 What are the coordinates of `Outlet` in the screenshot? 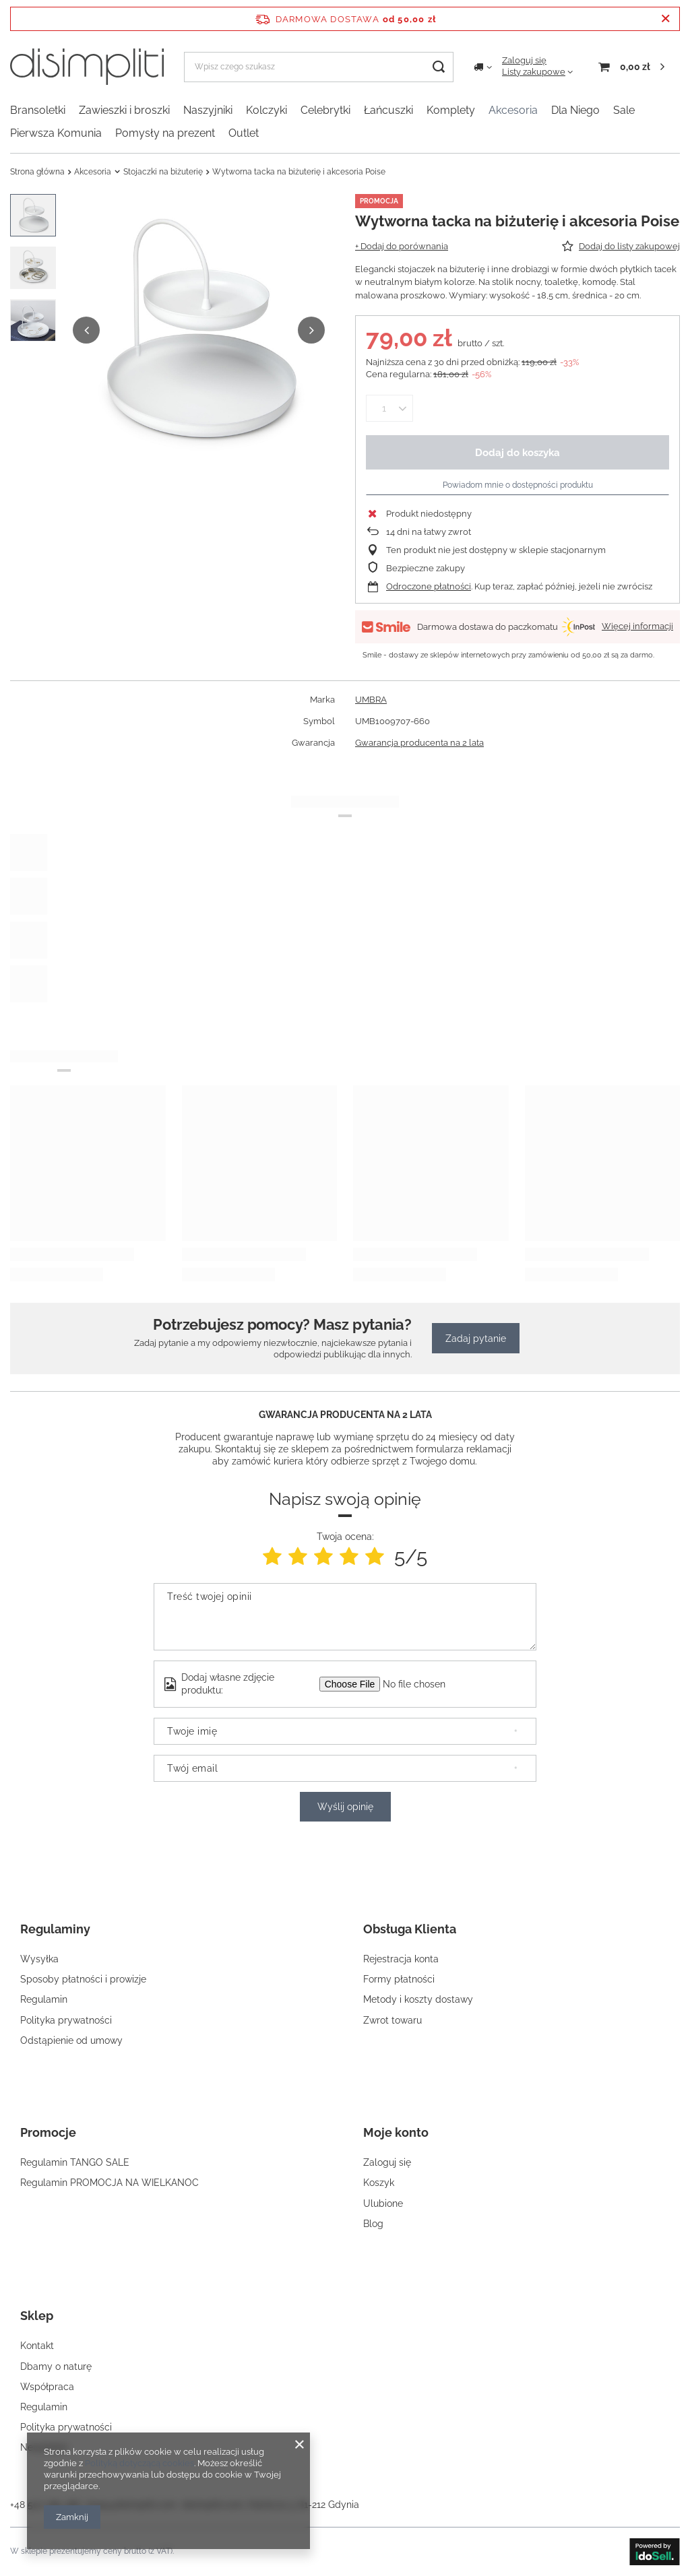 It's located at (243, 133).